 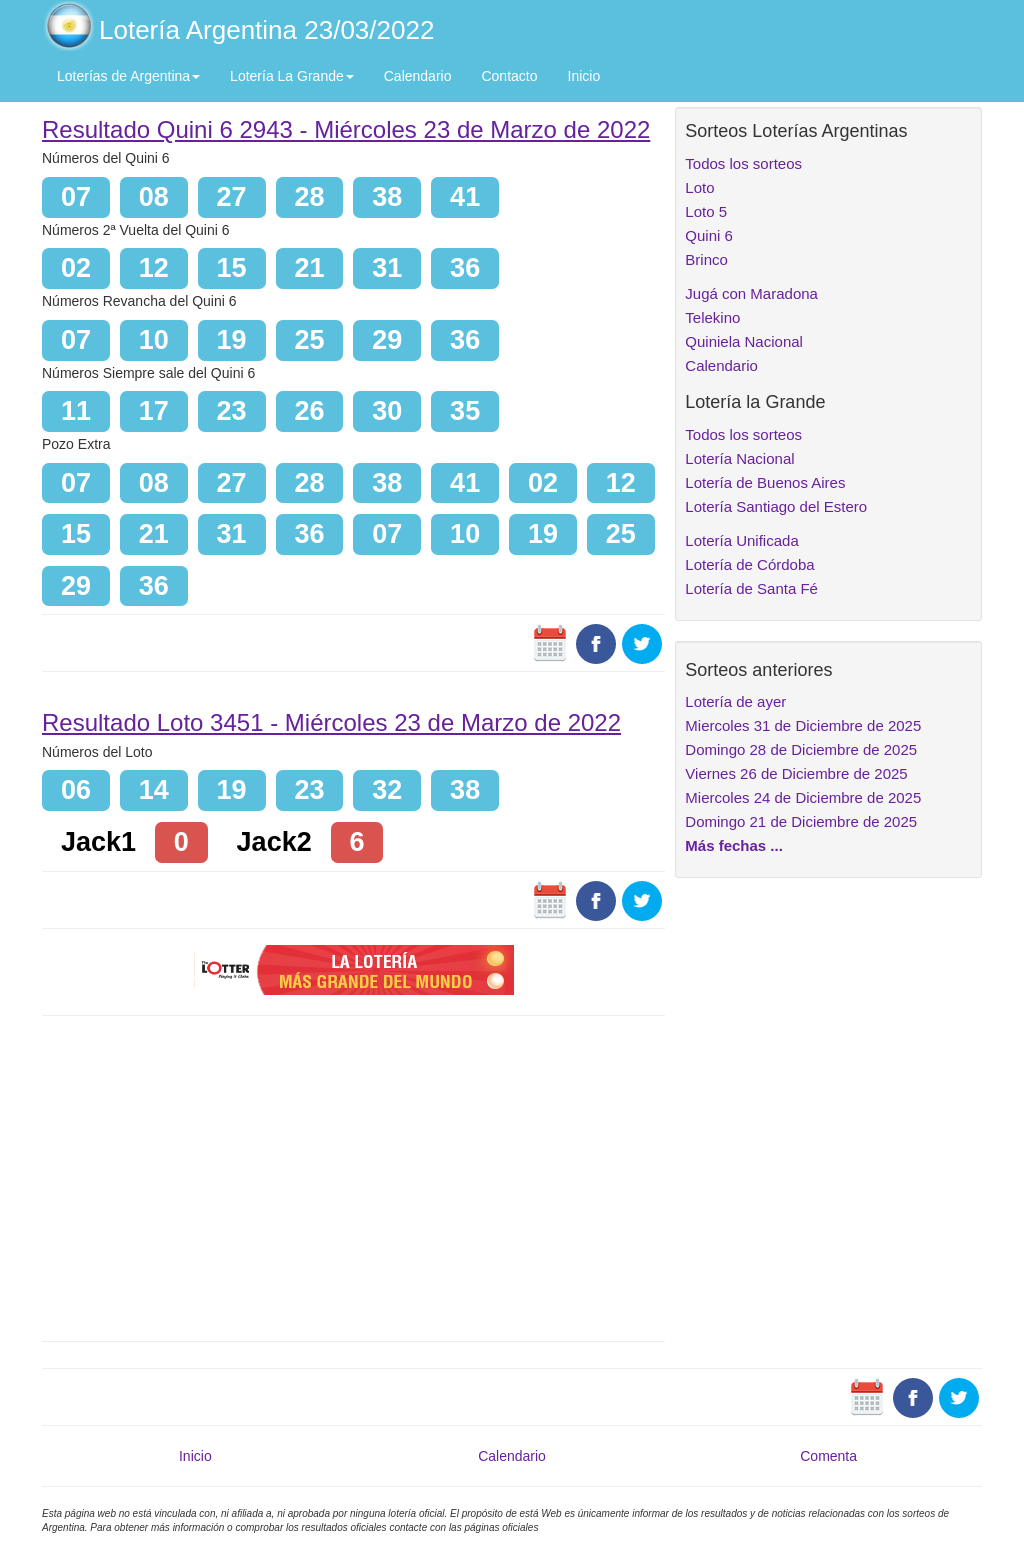 I want to click on Lotería de ayer, so click(x=735, y=701).